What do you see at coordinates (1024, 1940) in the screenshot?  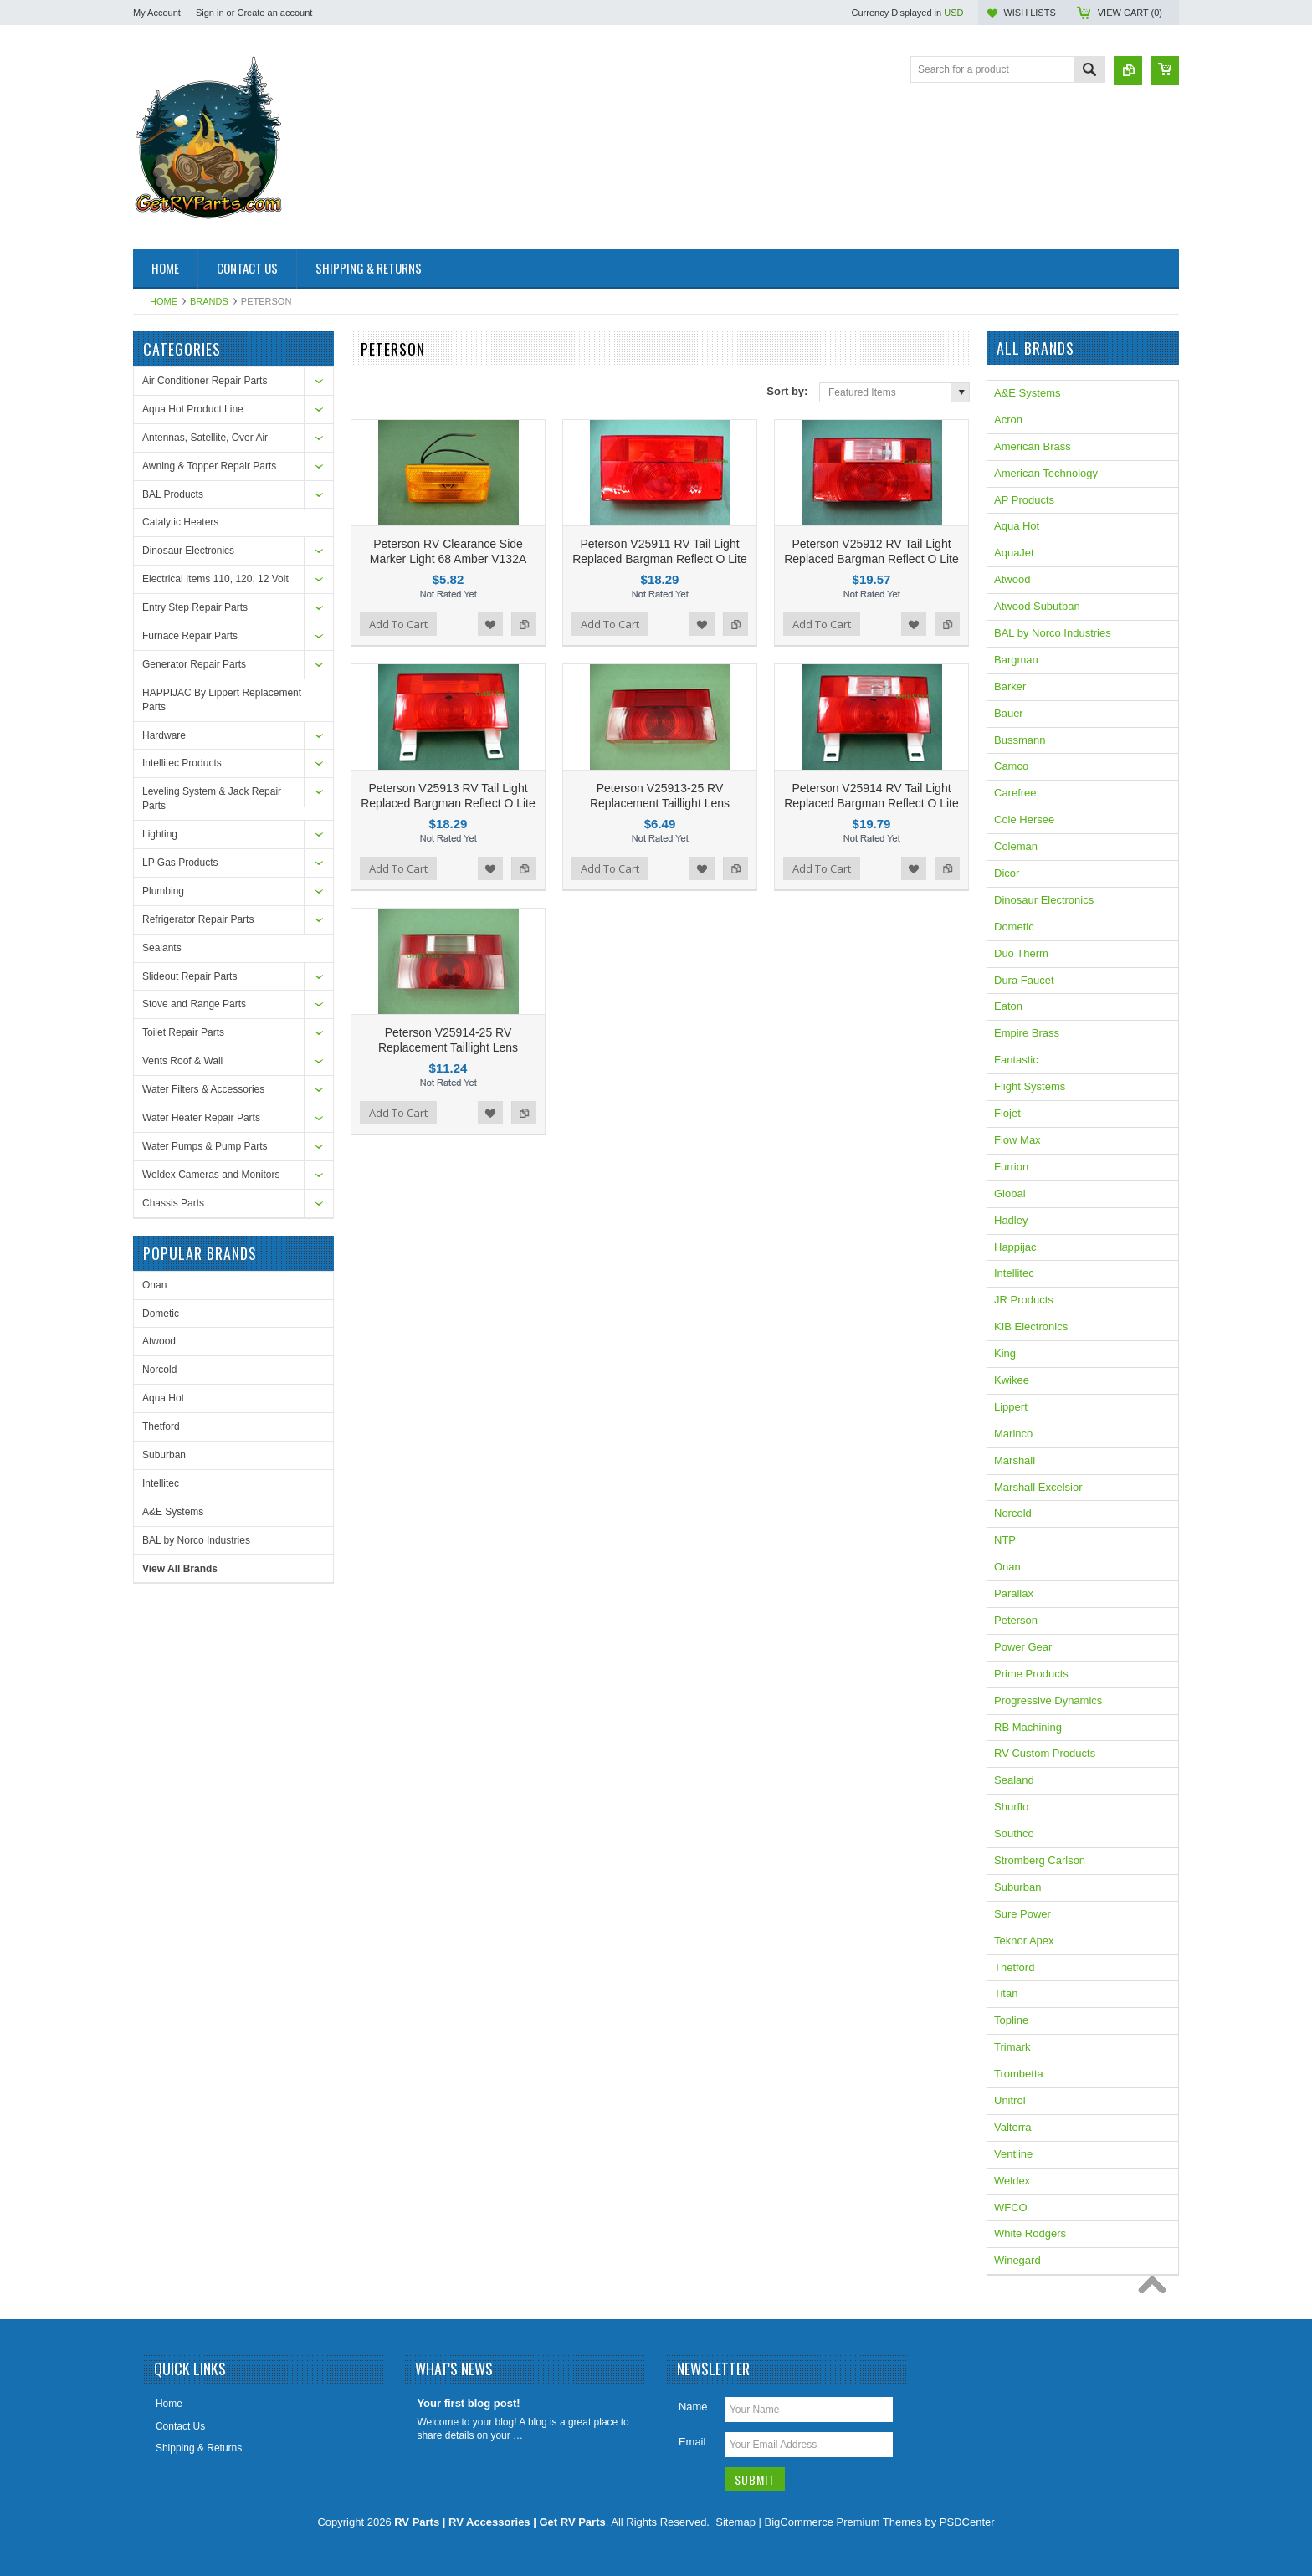 I see `Teknor Apex` at bounding box center [1024, 1940].